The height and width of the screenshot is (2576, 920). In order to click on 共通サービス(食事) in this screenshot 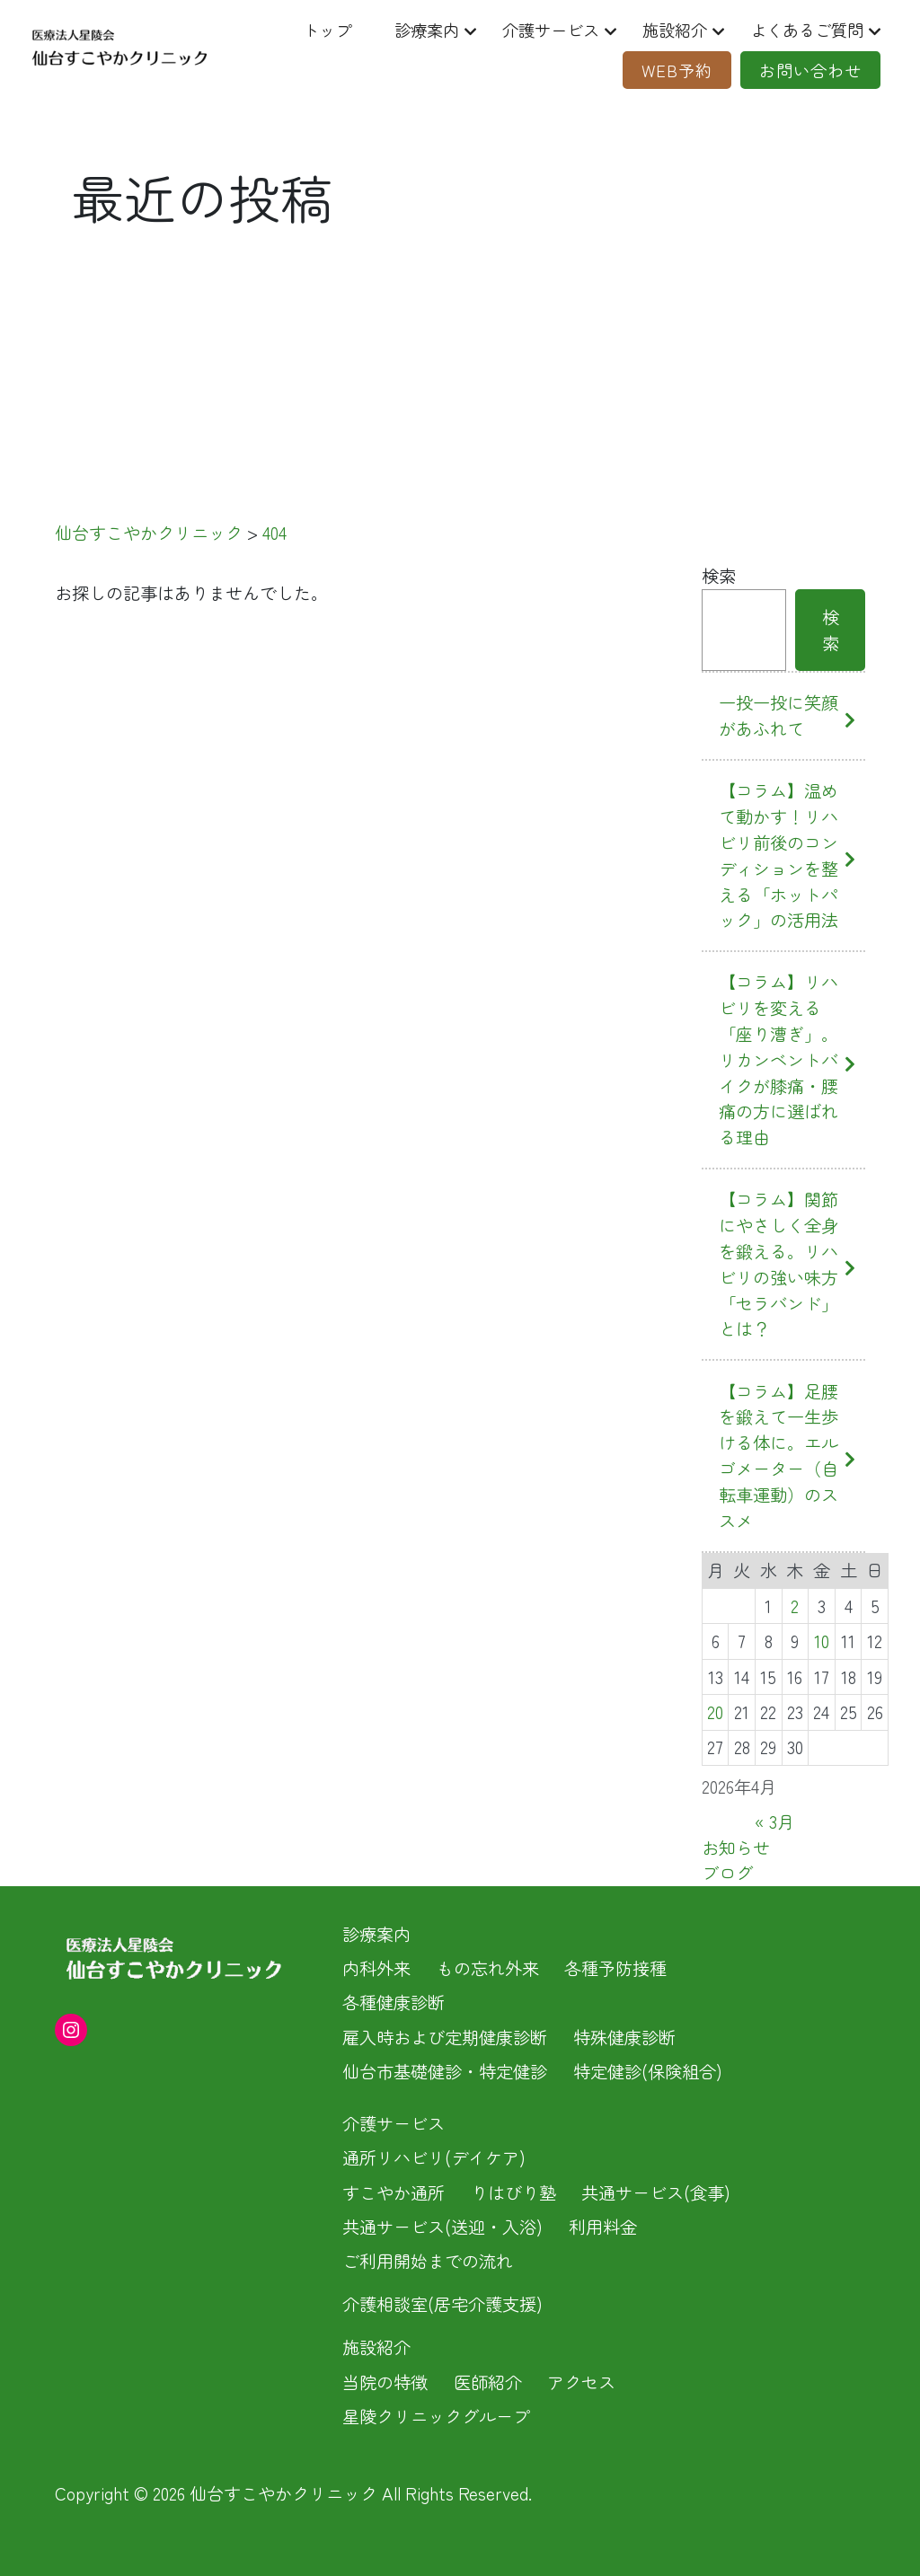, I will do `click(655, 2192)`.